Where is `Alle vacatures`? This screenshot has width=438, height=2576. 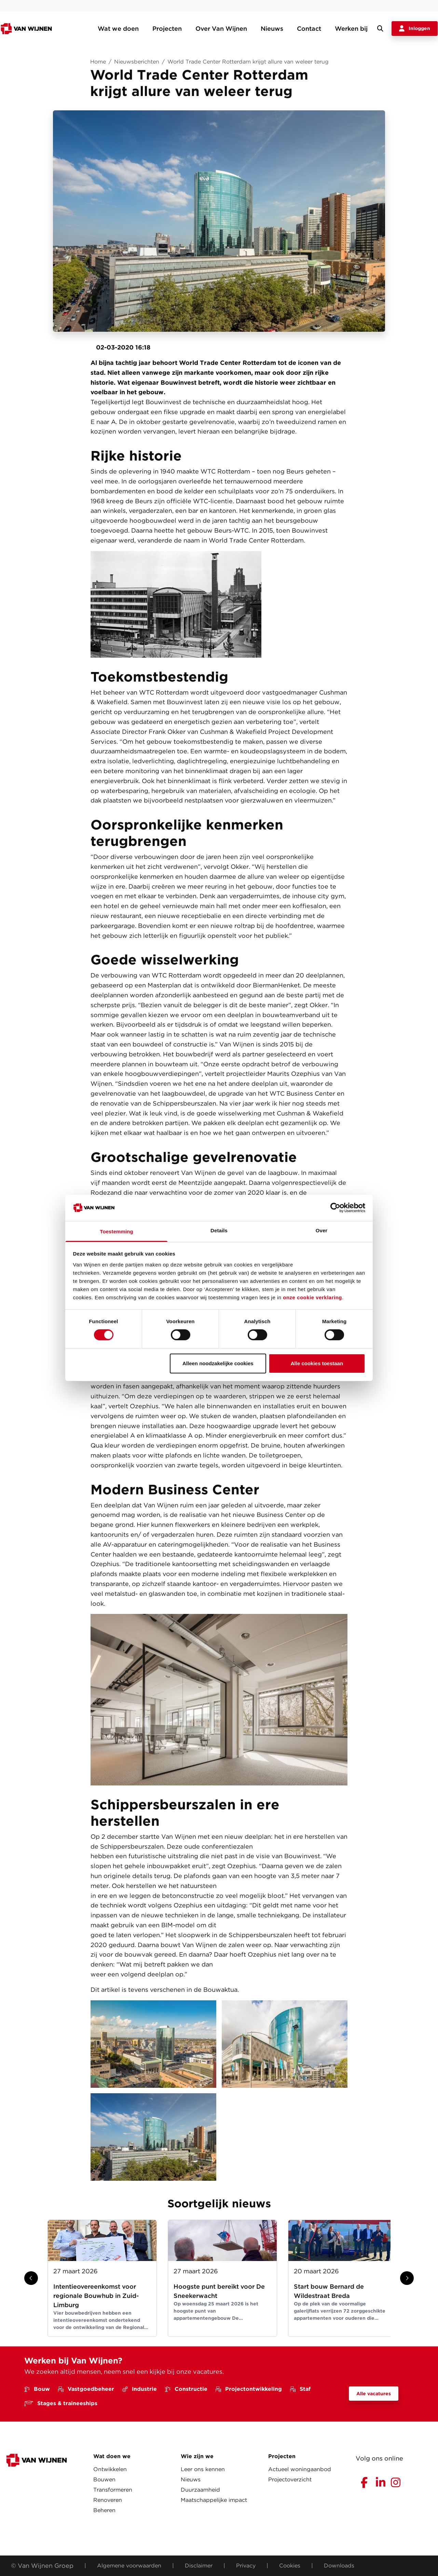
Alle vacatures is located at coordinates (373, 2393).